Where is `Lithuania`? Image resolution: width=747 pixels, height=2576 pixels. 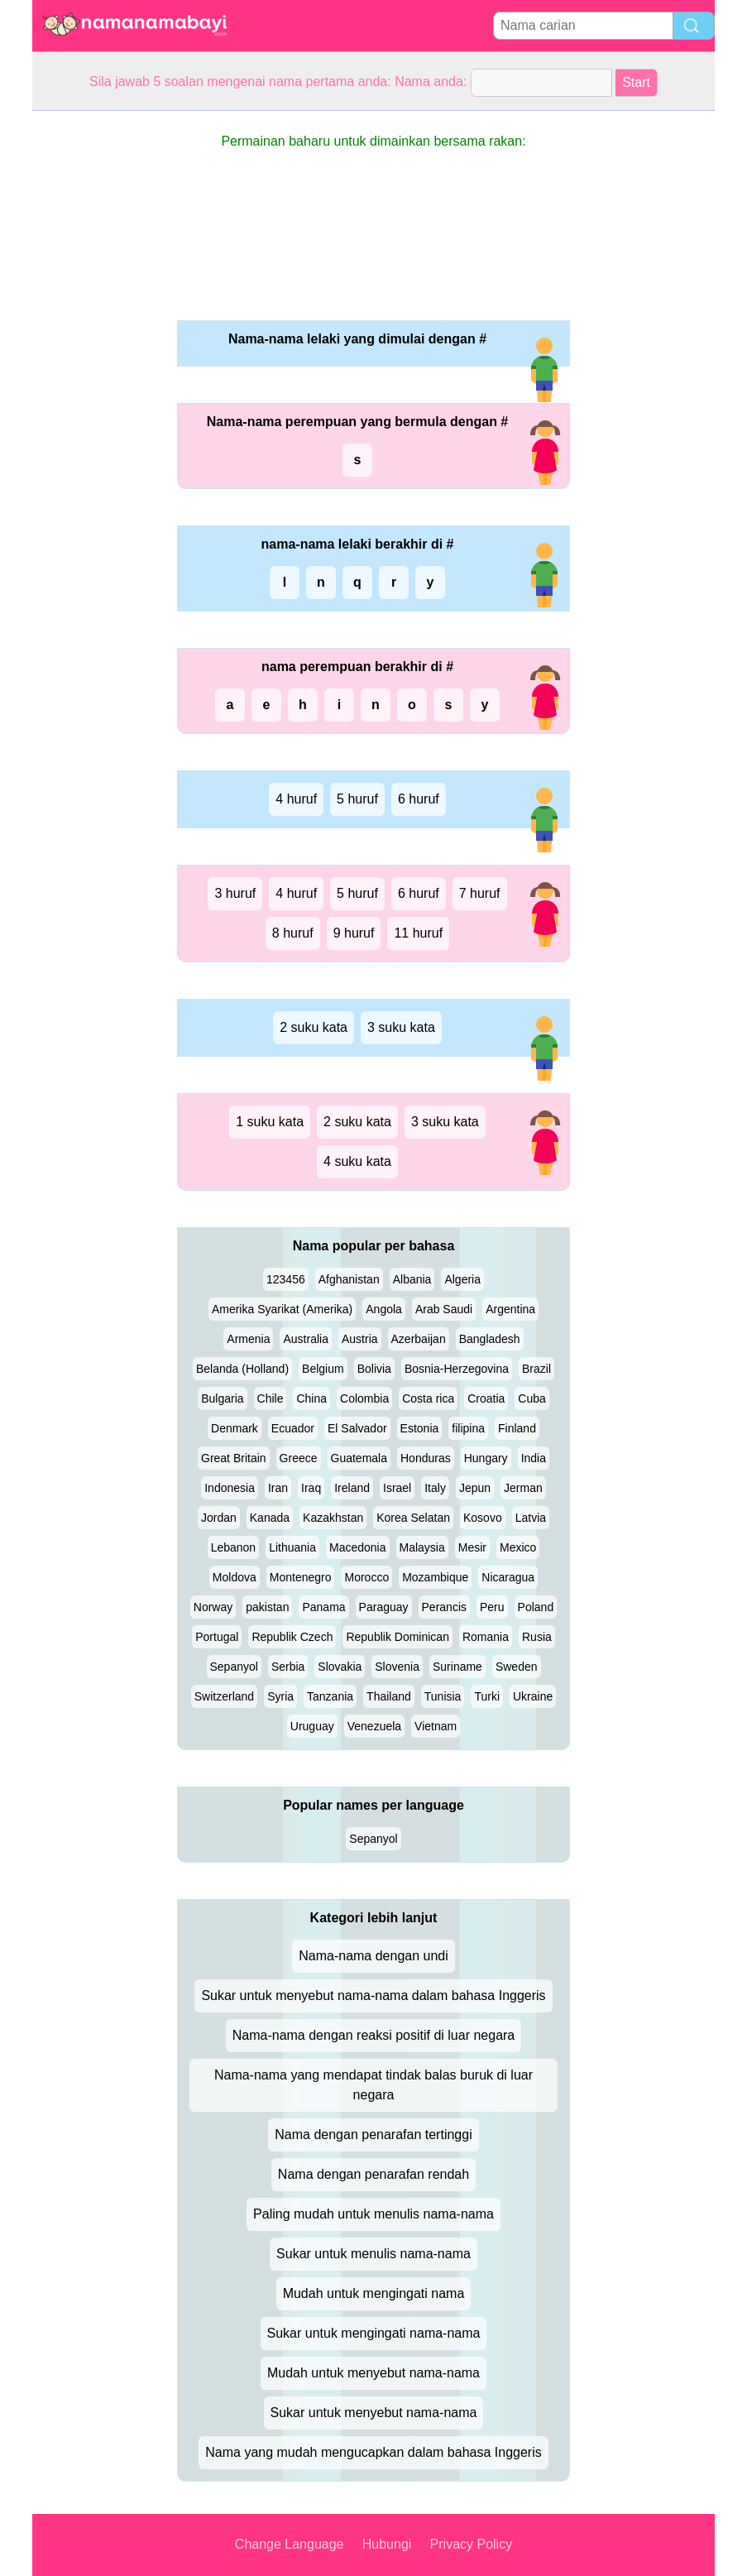
Lithuania is located at coordinates (292, 1547).